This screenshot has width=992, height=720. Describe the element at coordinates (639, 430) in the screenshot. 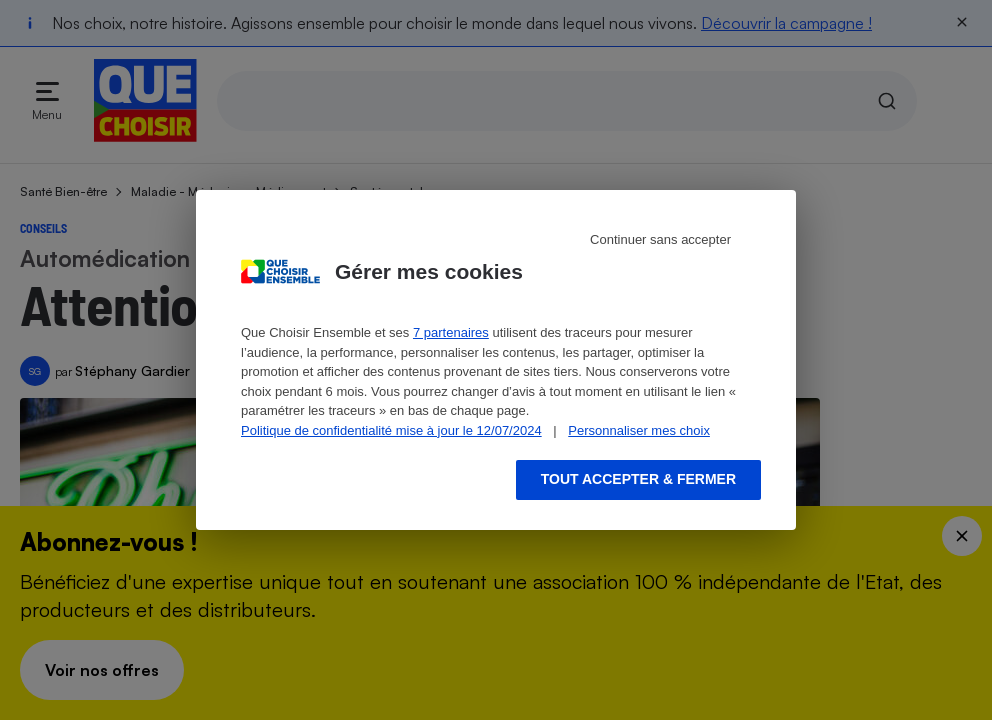

I see `Personnaliser mes choix` at that location.